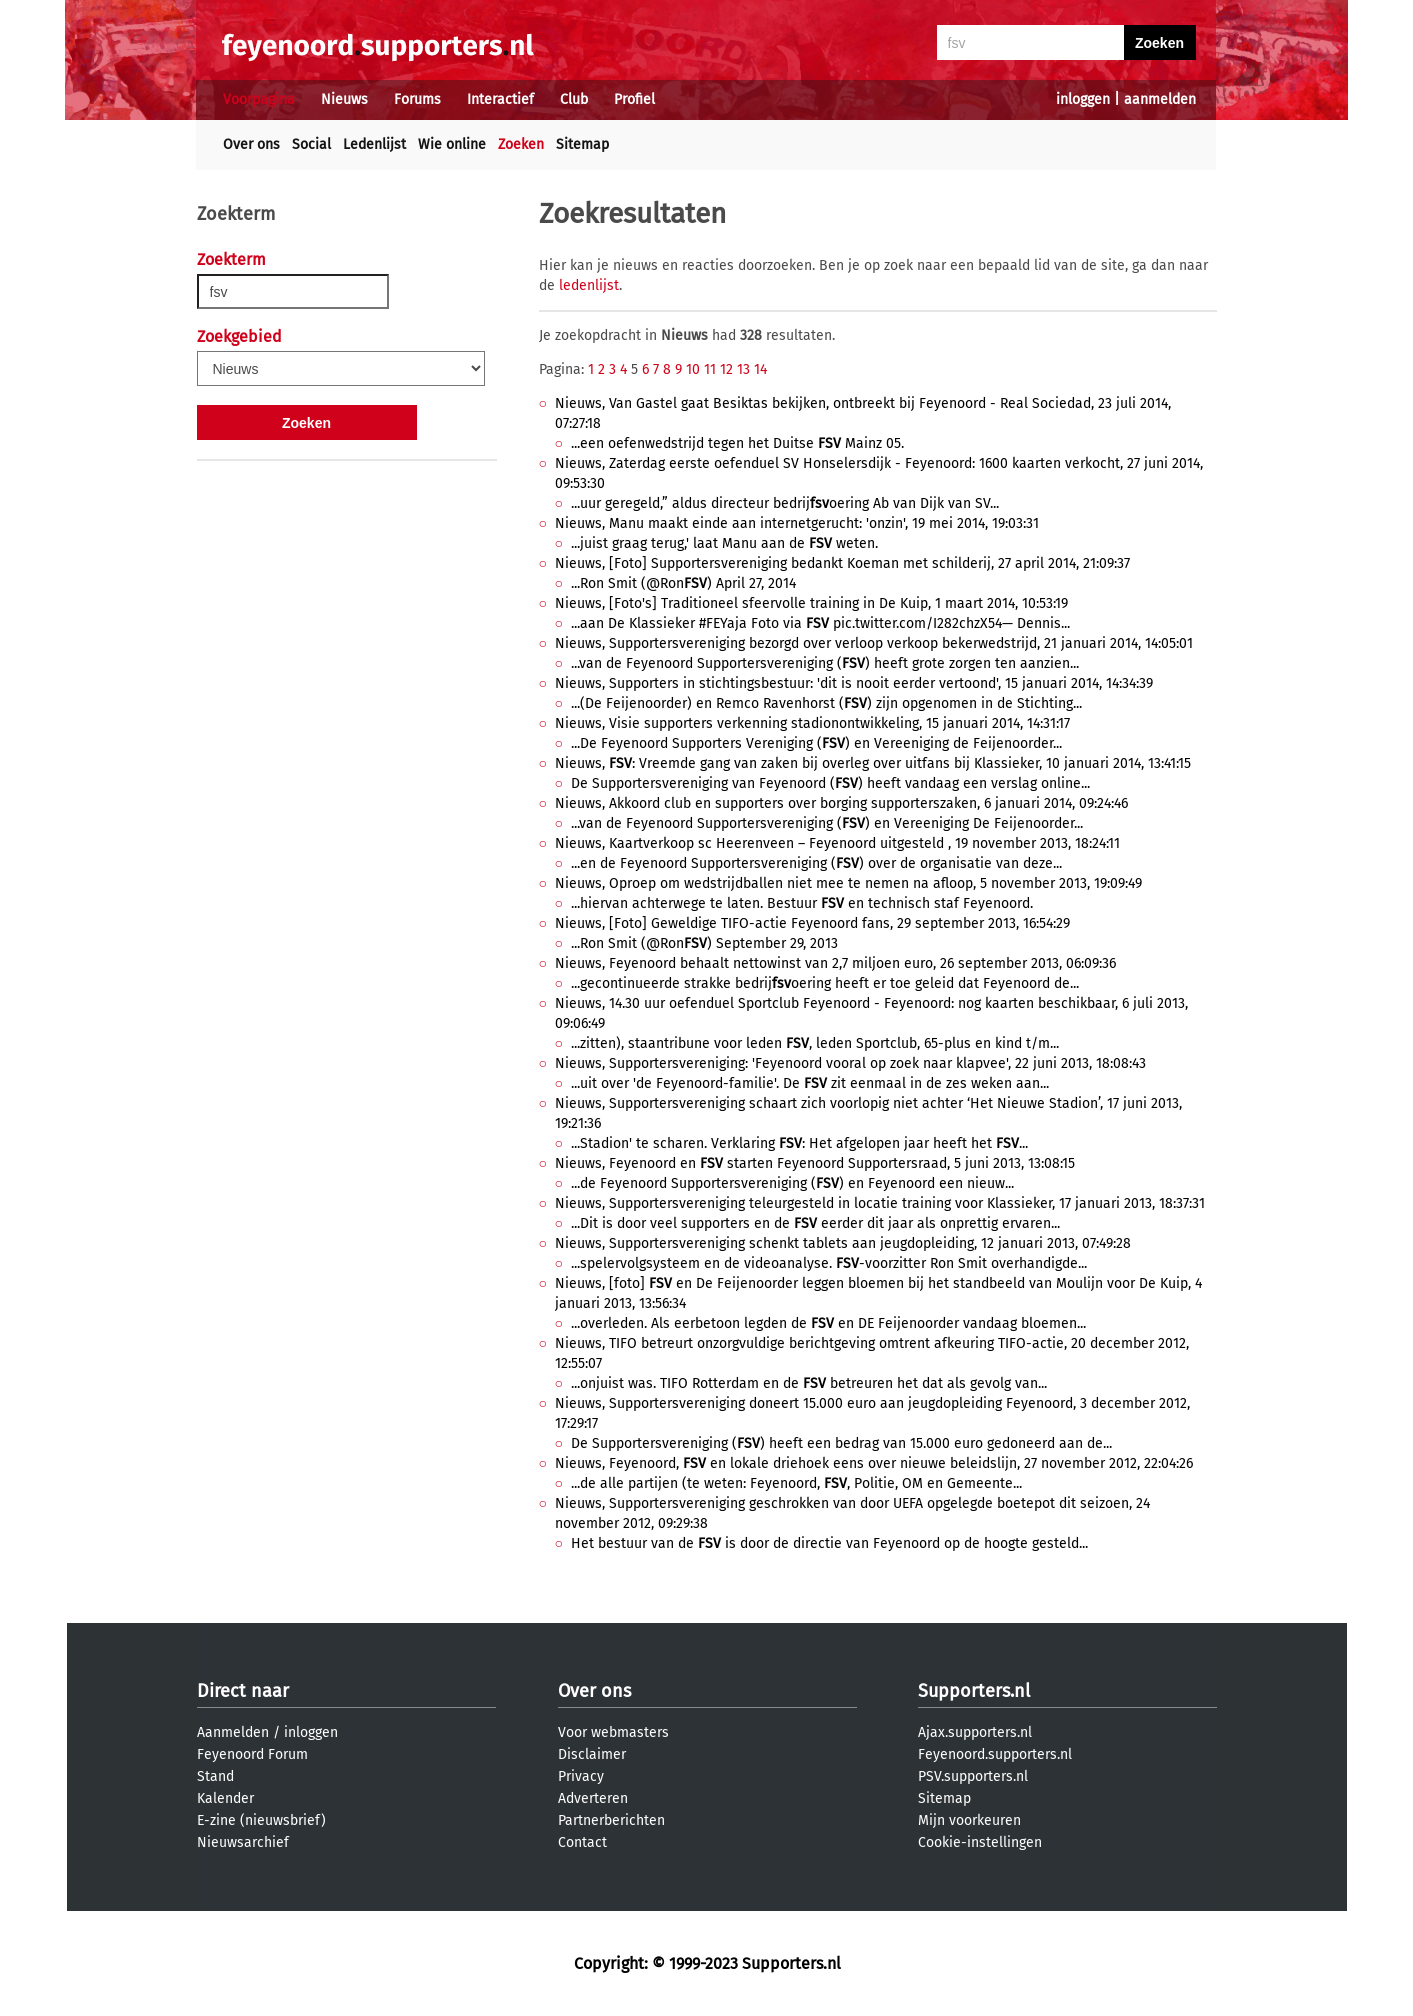 The height and width of the screenshot is (2016, 1413). Describe the element at coordinates (854, 683) in the screenshot. I see `Nieuws, Supporters in stichtingsbestuur: 'dit is nooit eerder vertoond', 15 januari 2014, 14:34:39` at that location.